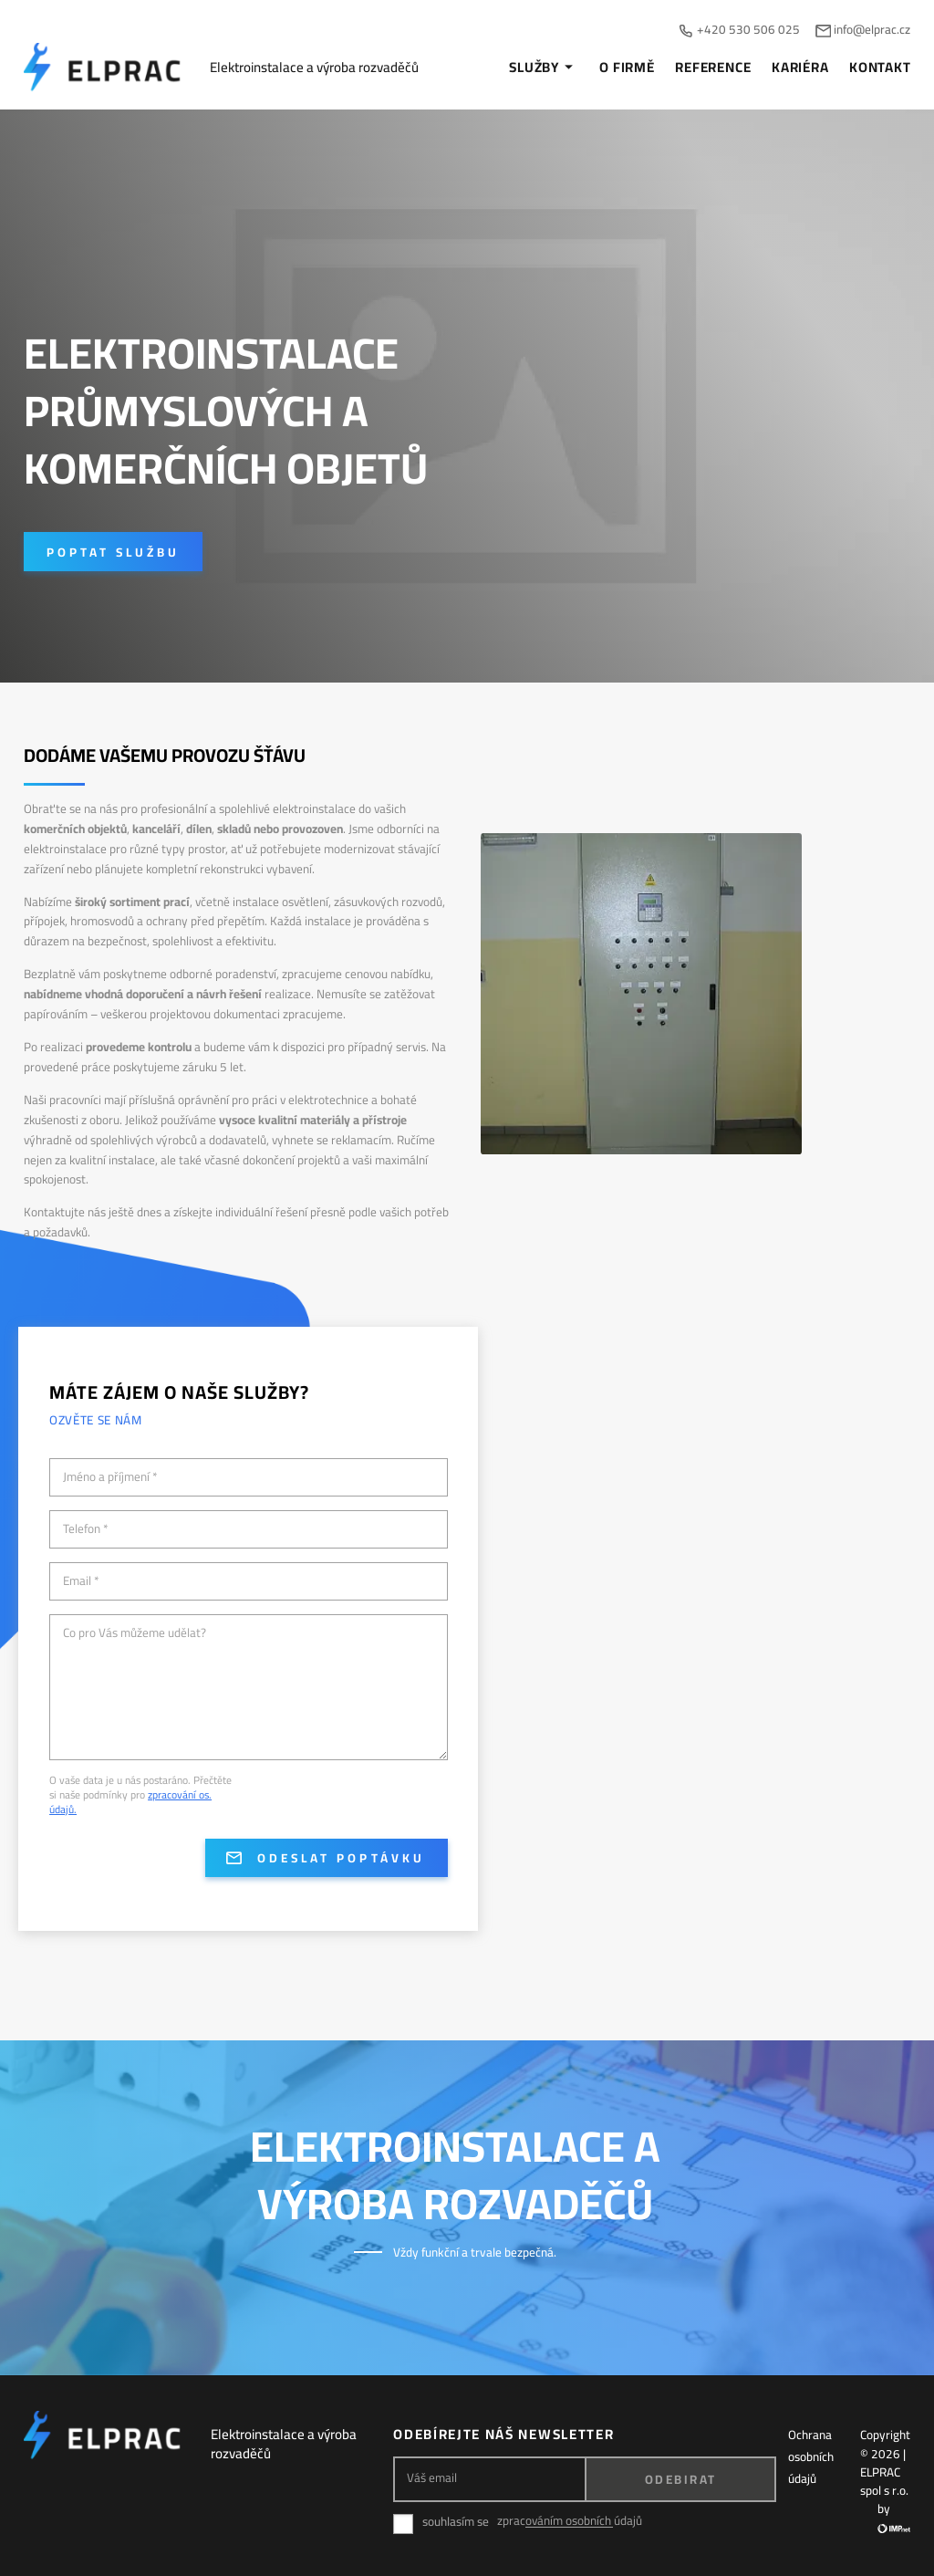 This screenshot has width=934, height=2576. I want to click on Ochrana osobních údajů, so click(811, 2456).